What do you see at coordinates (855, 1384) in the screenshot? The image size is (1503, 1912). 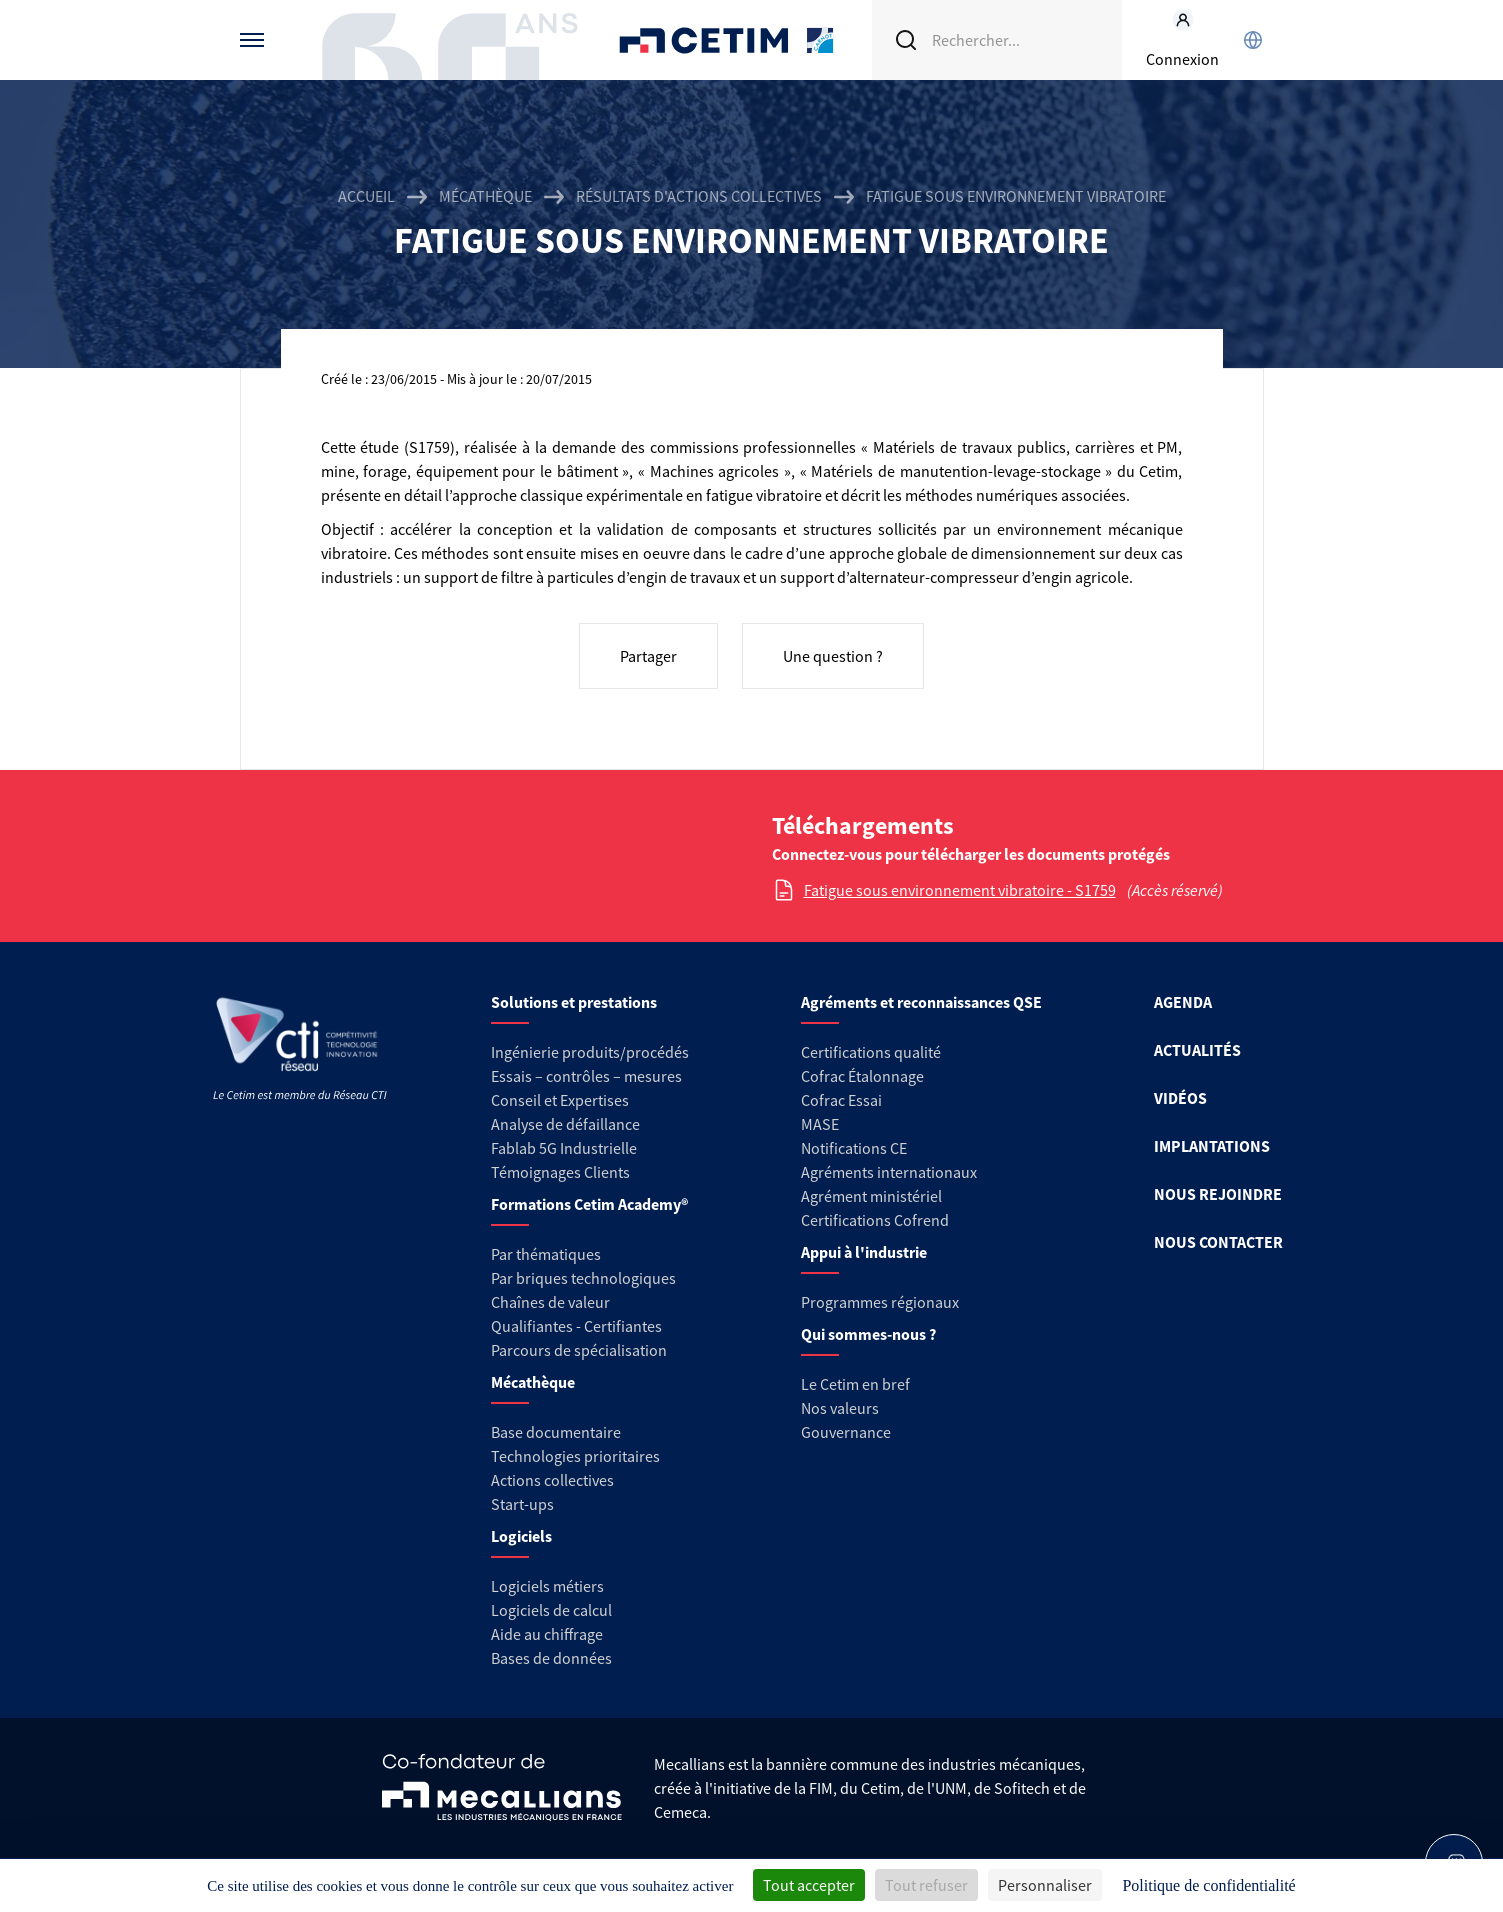 I see `Le Cetim en bref` at bounding box center [855, 1384].